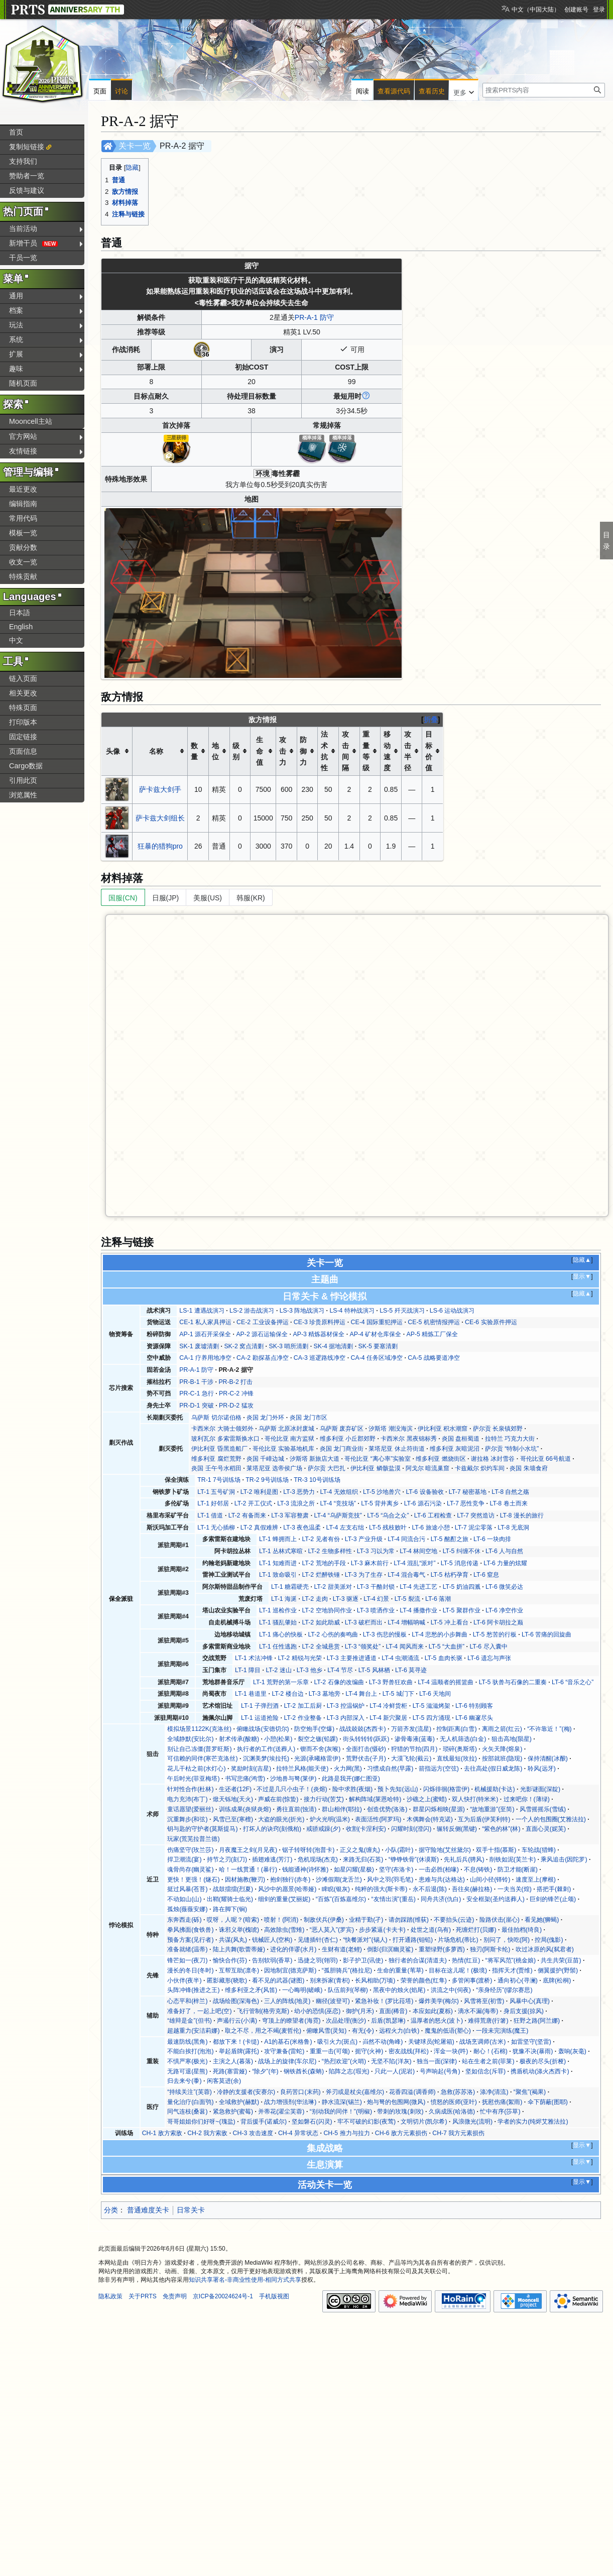 Image resolution: width=613 pixels, height=2576 pixels. What do you see at coordinates (445, 1682) in the screenshot?
I see `LT-4 温顺者的摇篮曲` at bounding box center [445, 1682].